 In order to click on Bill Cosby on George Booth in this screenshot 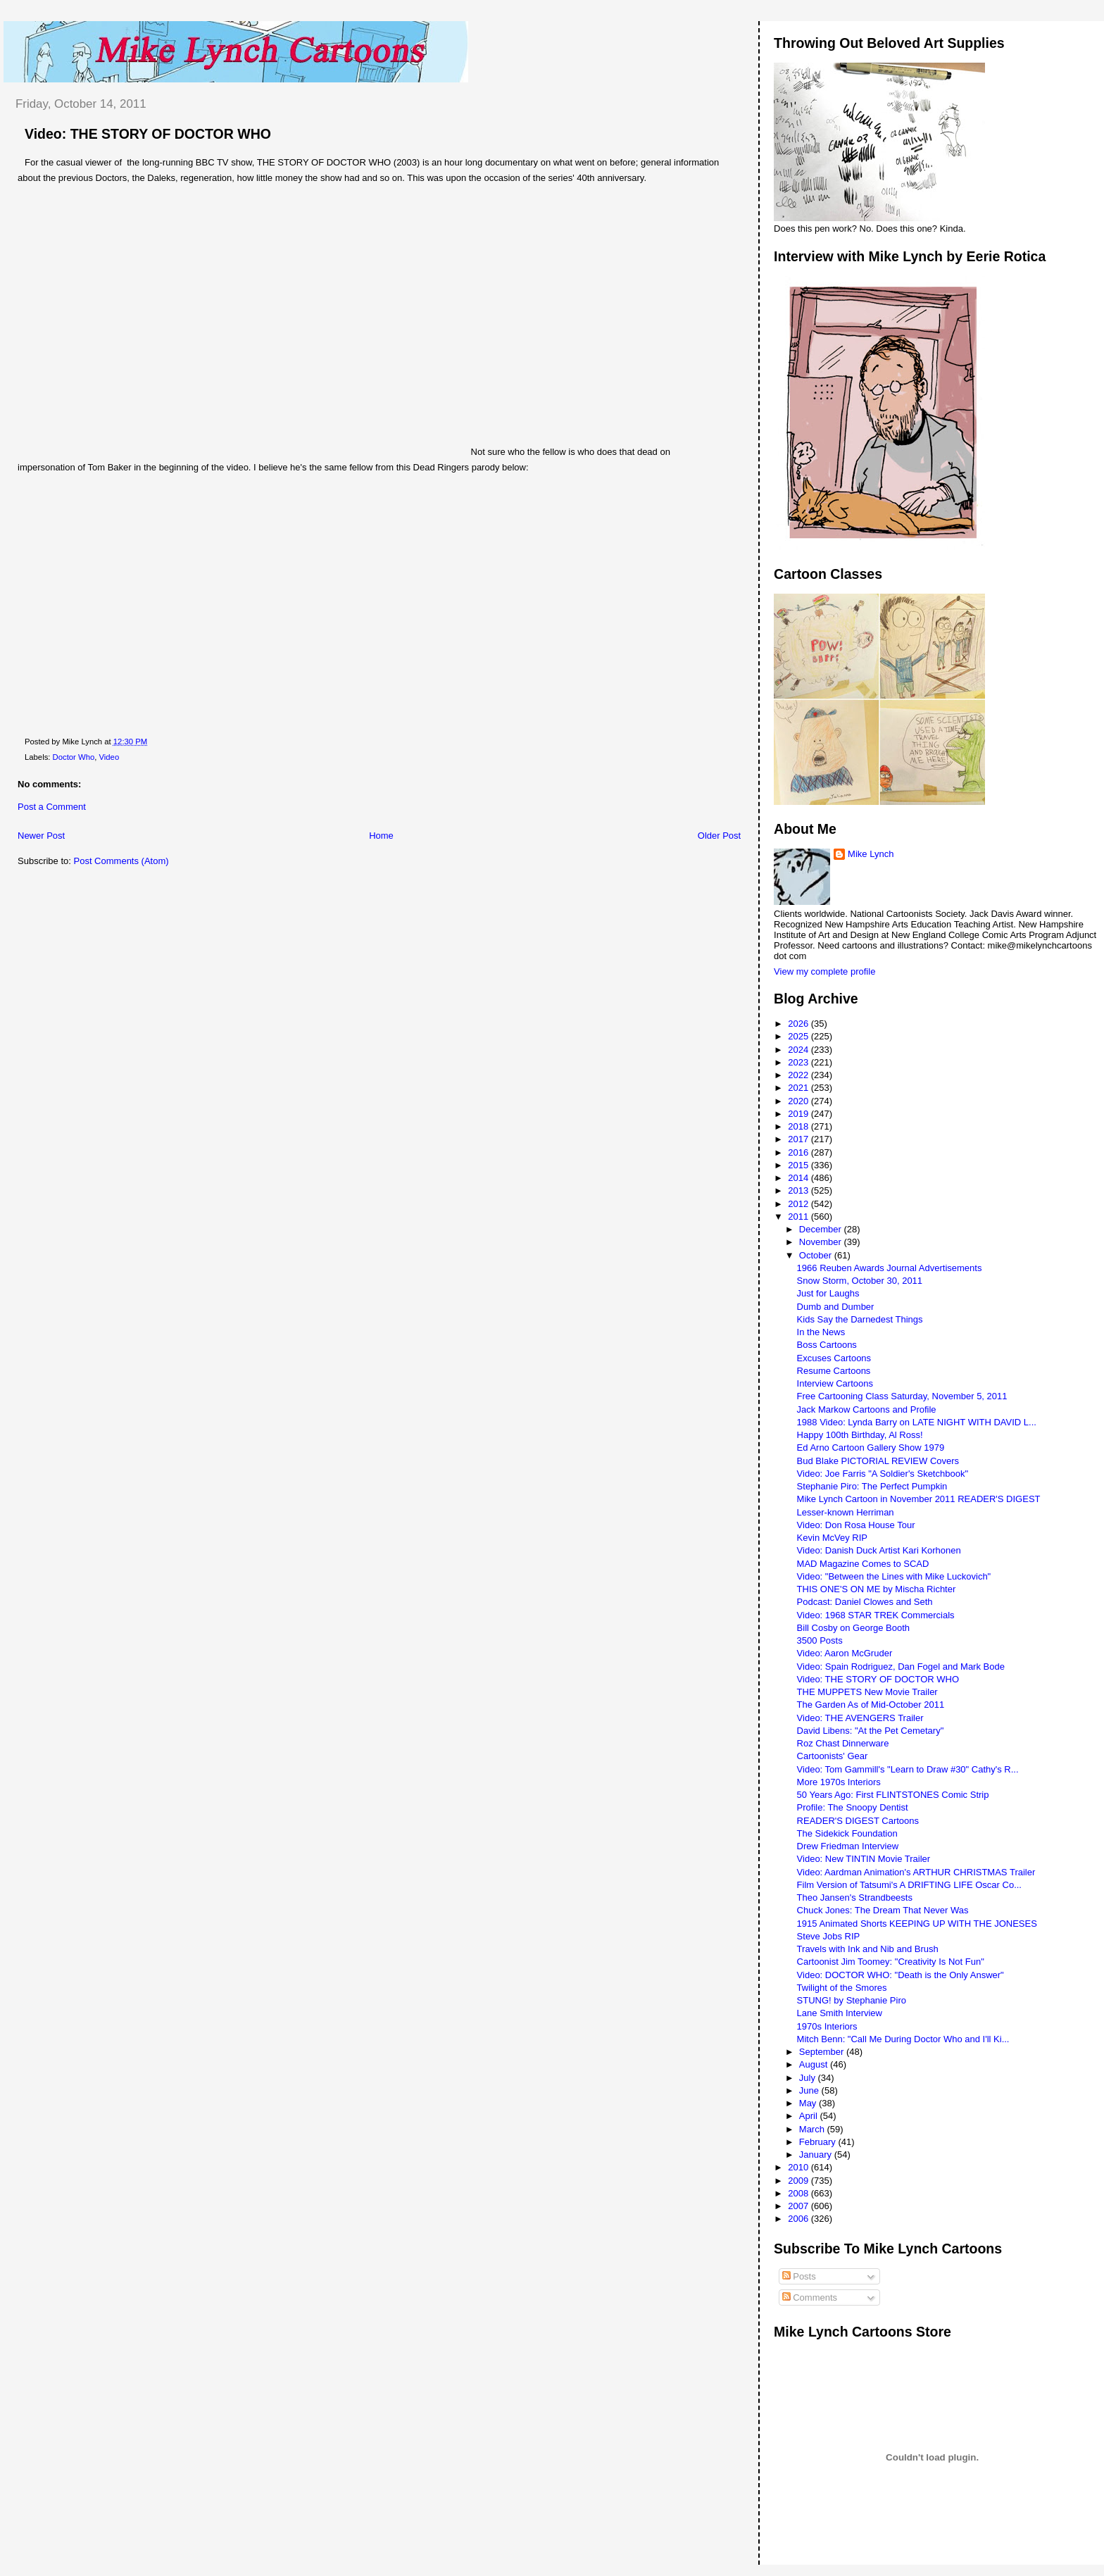, I will do `click(853, 1627)`.